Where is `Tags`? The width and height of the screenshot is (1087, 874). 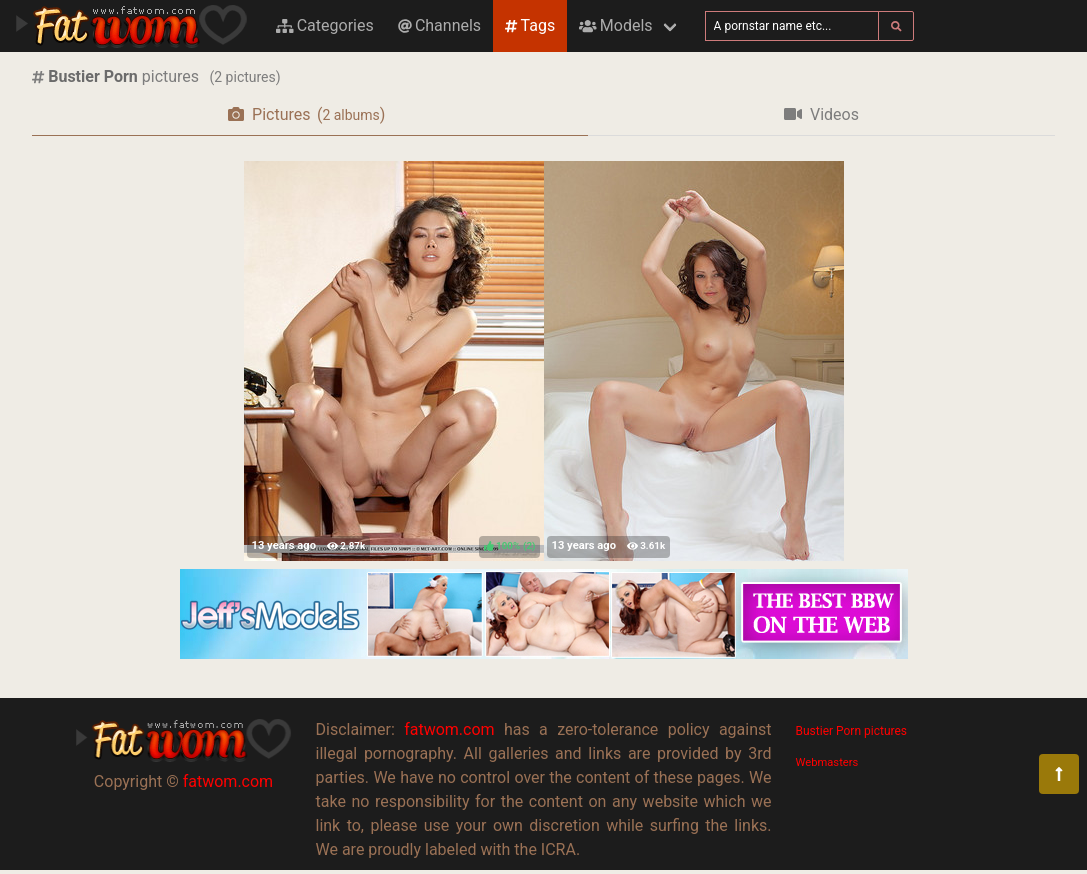 Tags is located at coordinates (530, 25).